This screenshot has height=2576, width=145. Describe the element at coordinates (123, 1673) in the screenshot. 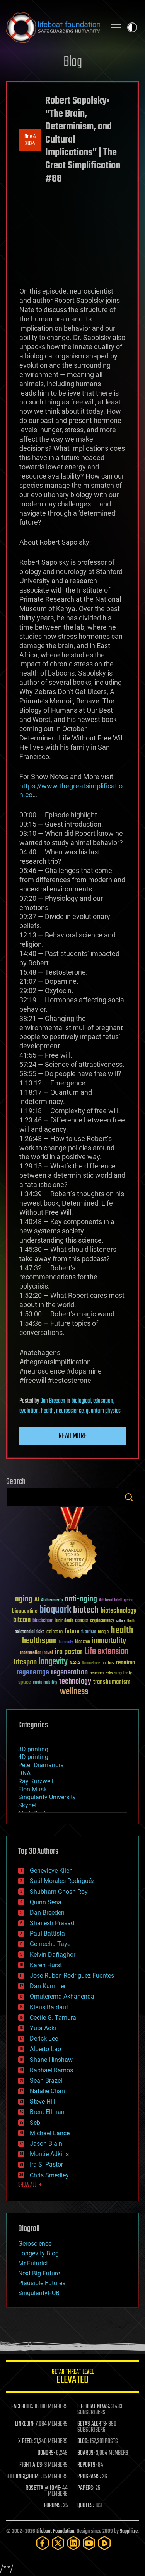

I see `singularity [singularity (30 items)]` at that location.